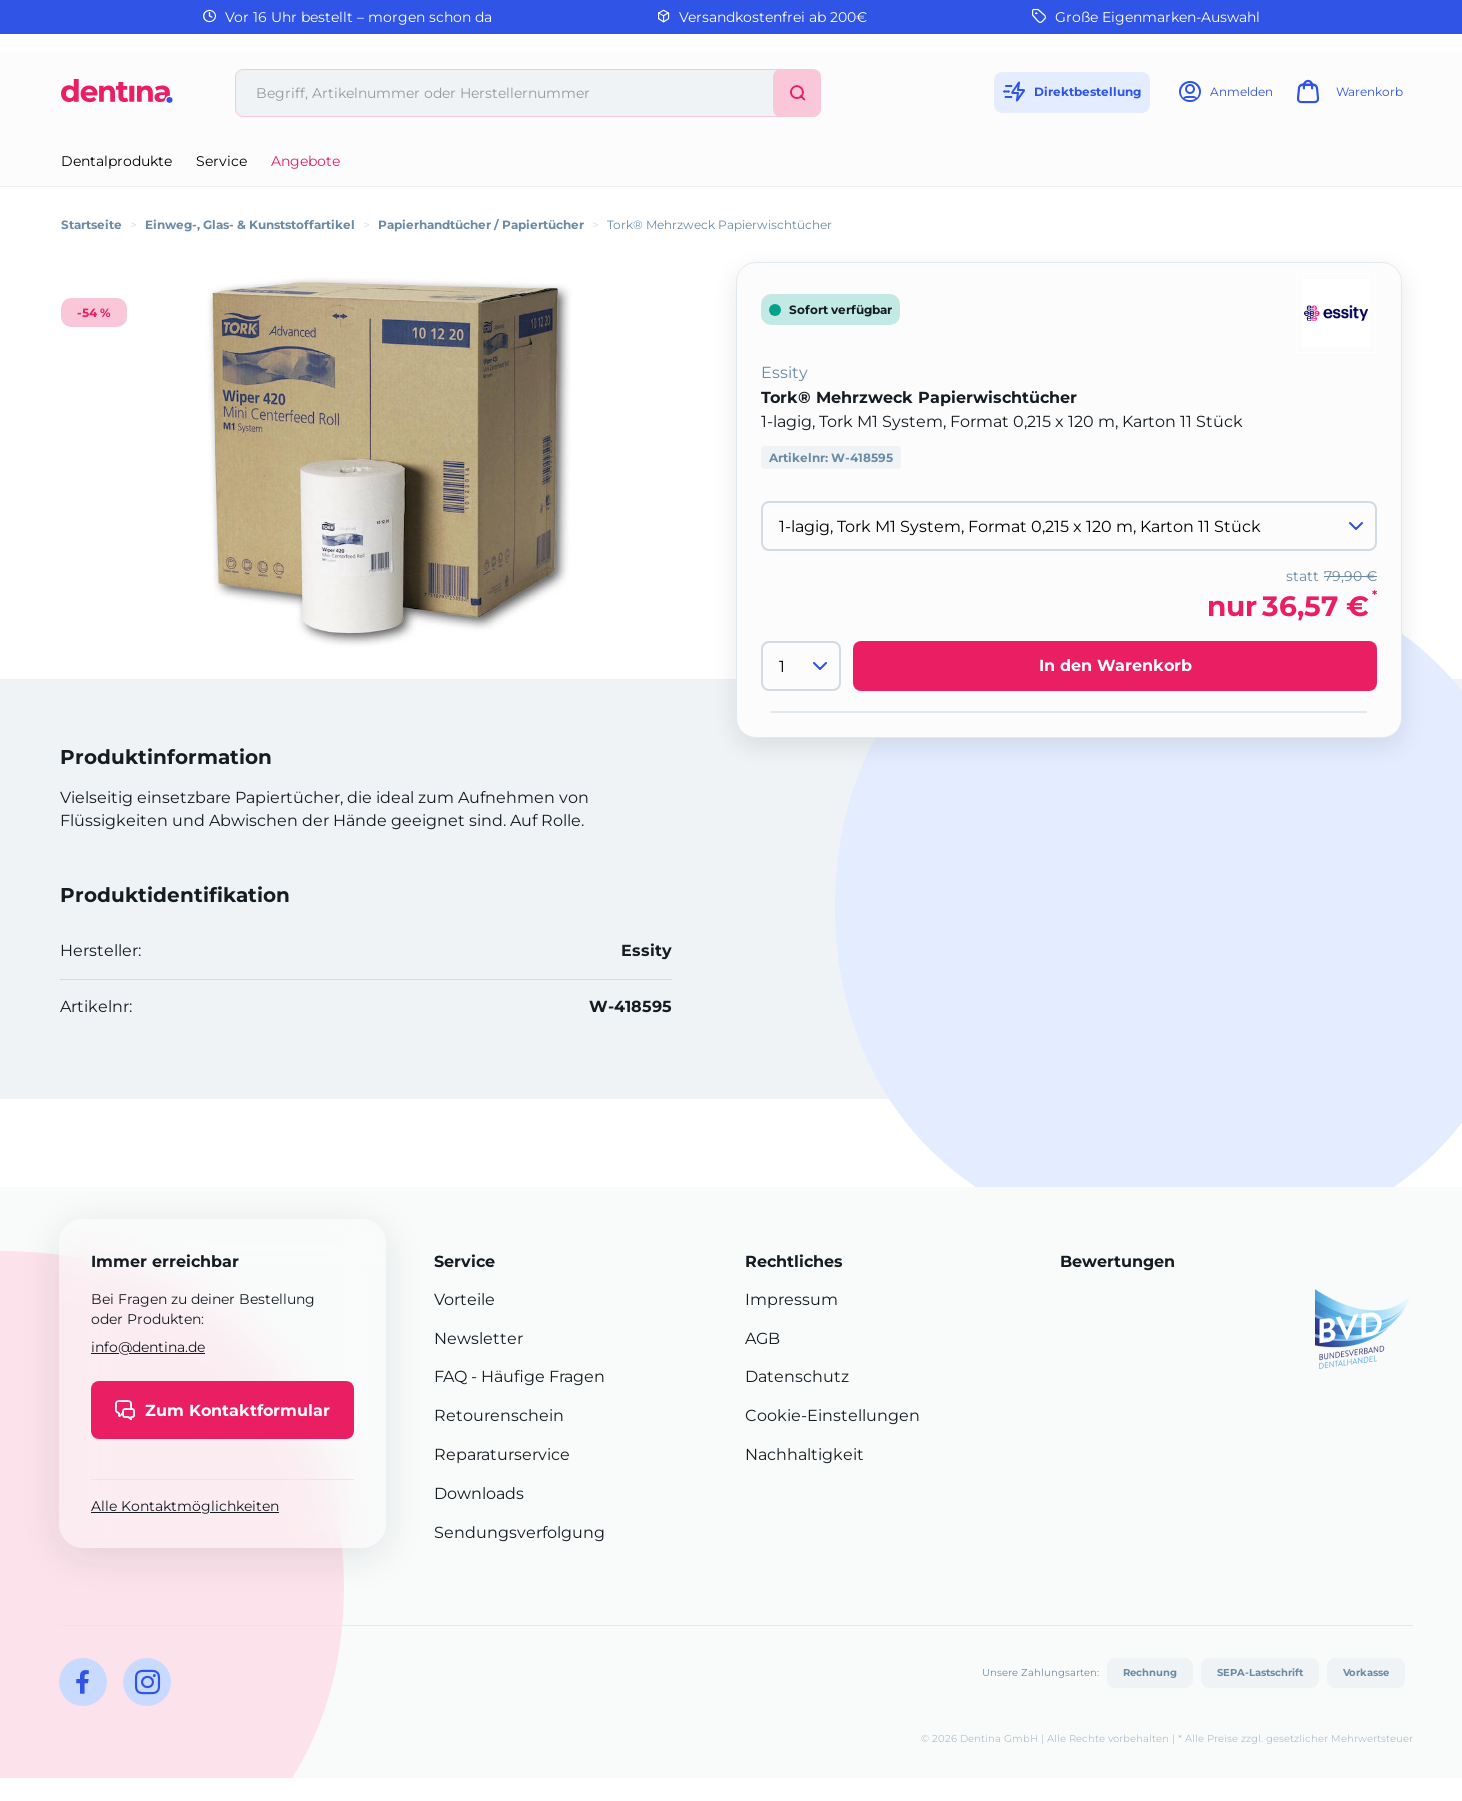  Describe the element at coordinates (499, 1415) in the screenshot. I see `Retourenschein` at that location.